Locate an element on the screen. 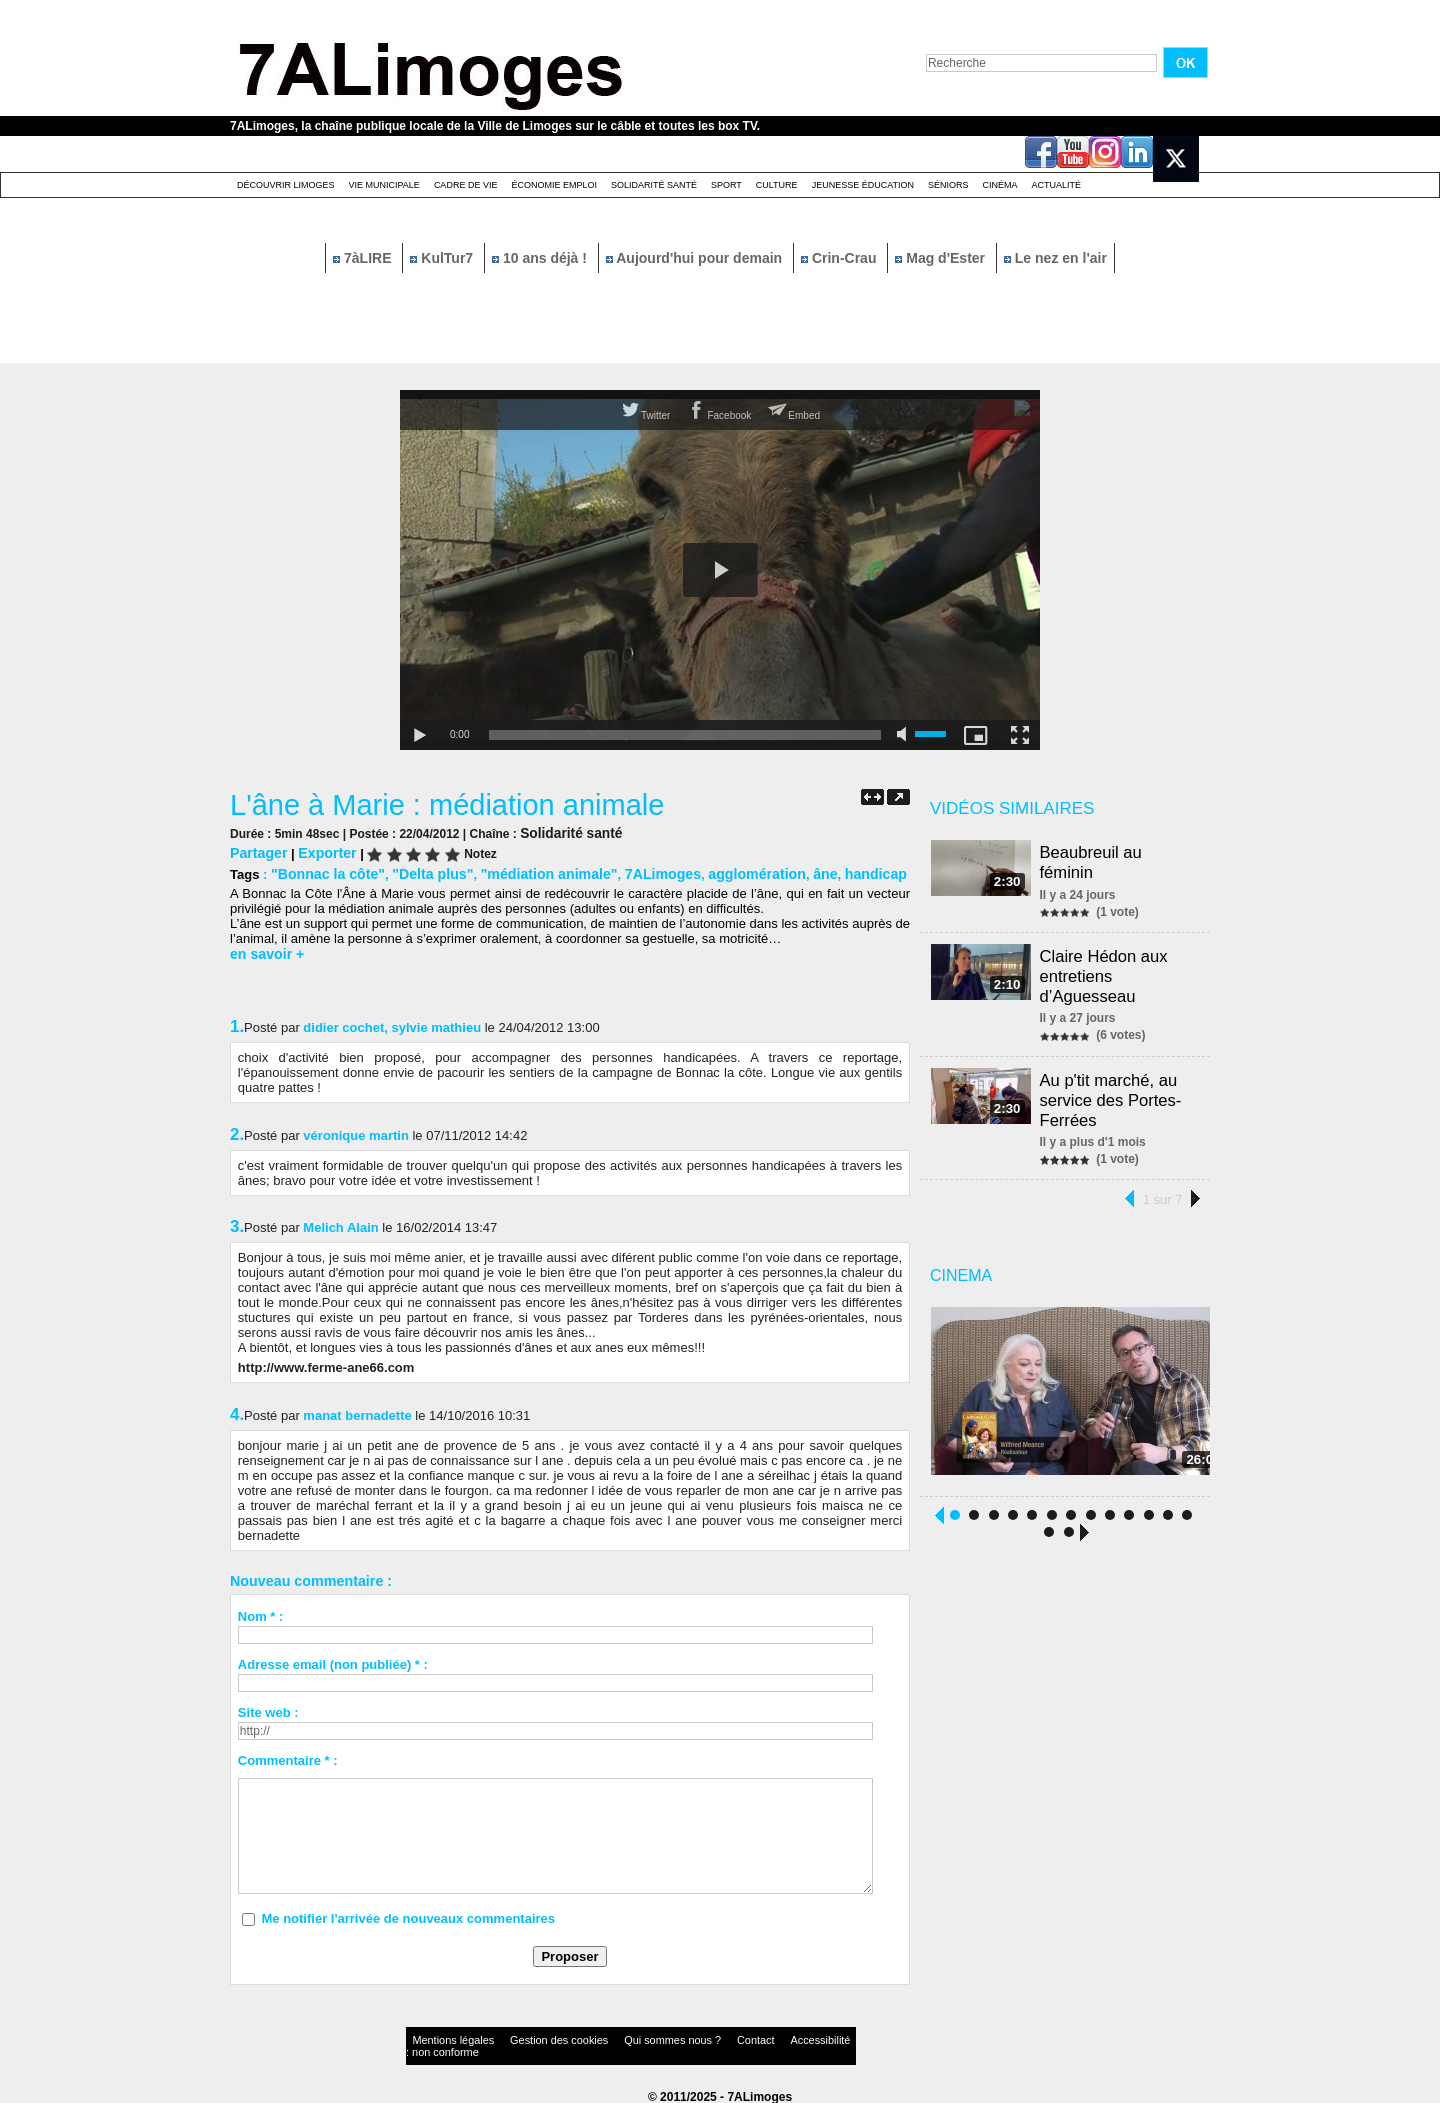  Claire Hédon aux entretiens d’Aguesseau is located at coordinates (1107, 969).